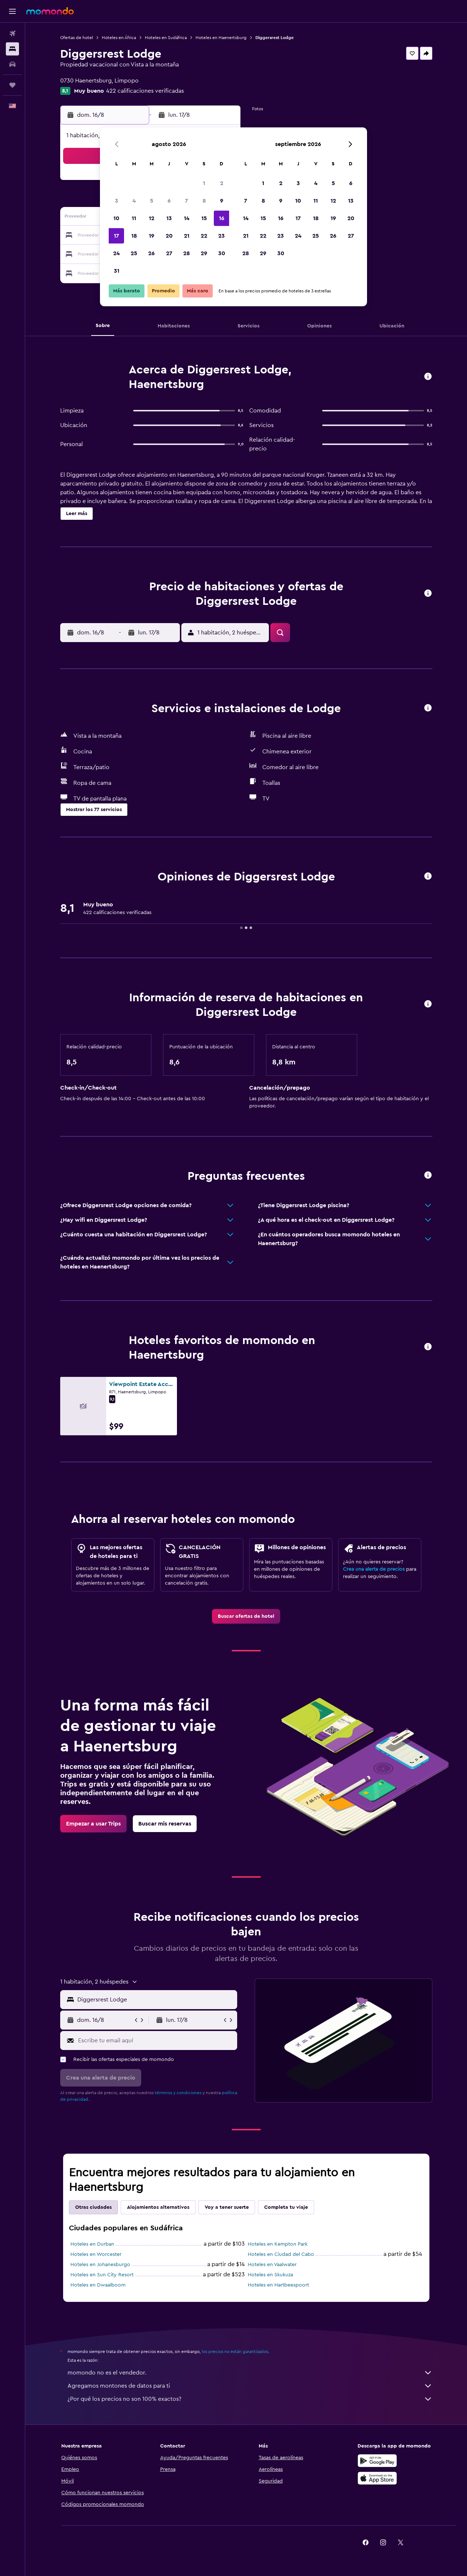 The image size is (467, 2576). I want to click on 31 [button], so click(116, 271).